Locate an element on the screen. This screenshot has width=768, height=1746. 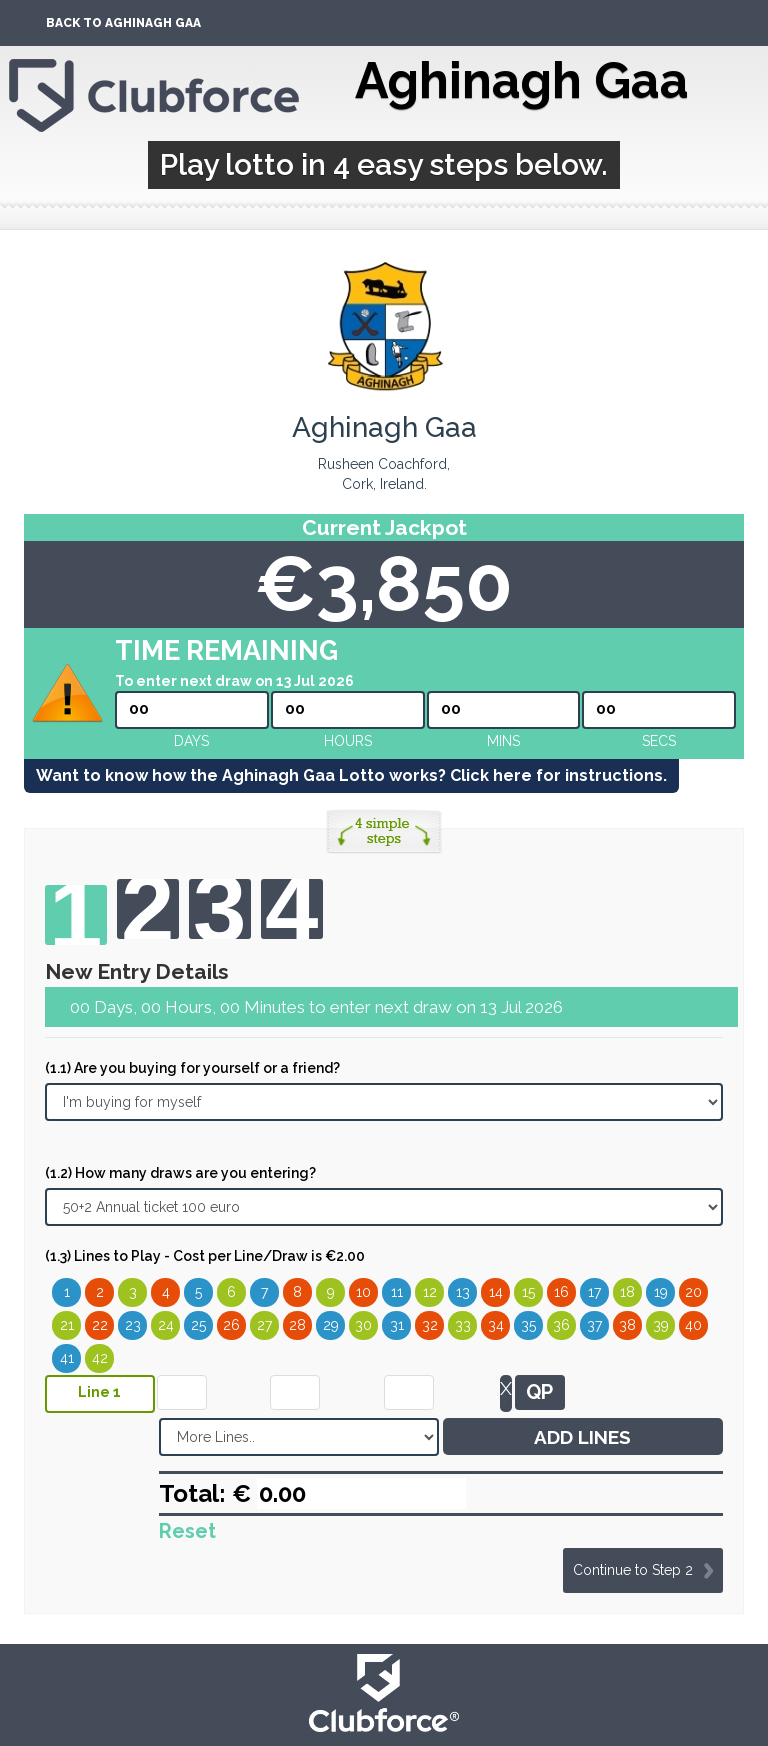
31 is located at coordinates (397, 1325).